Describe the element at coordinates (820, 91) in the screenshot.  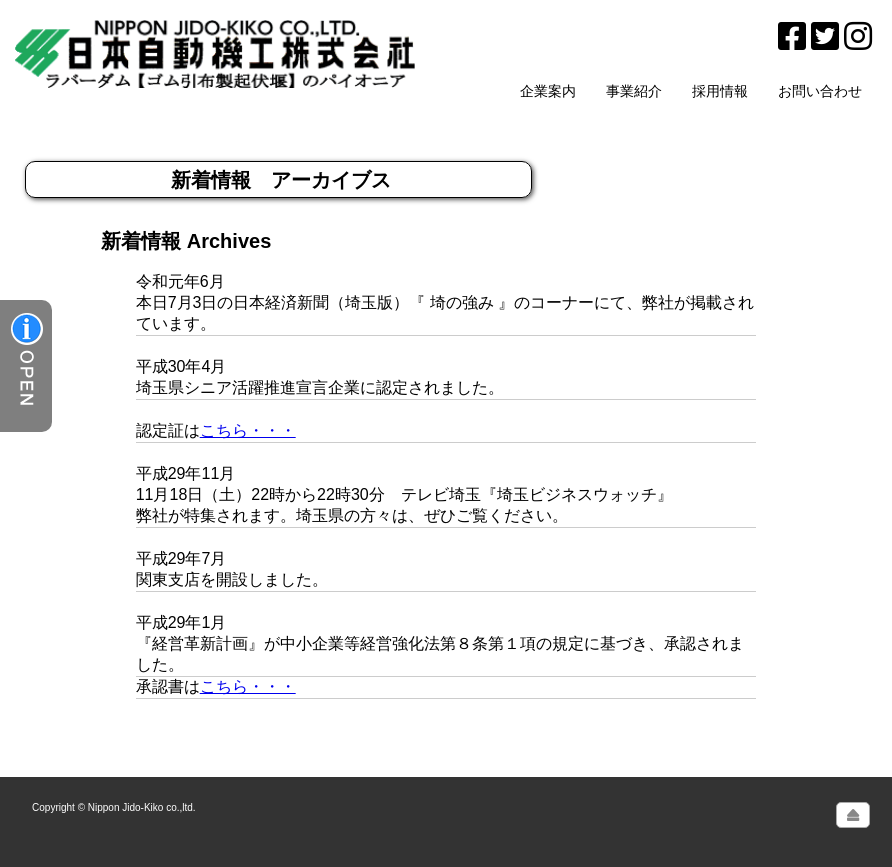
I see `お問い合わせ` at that location.